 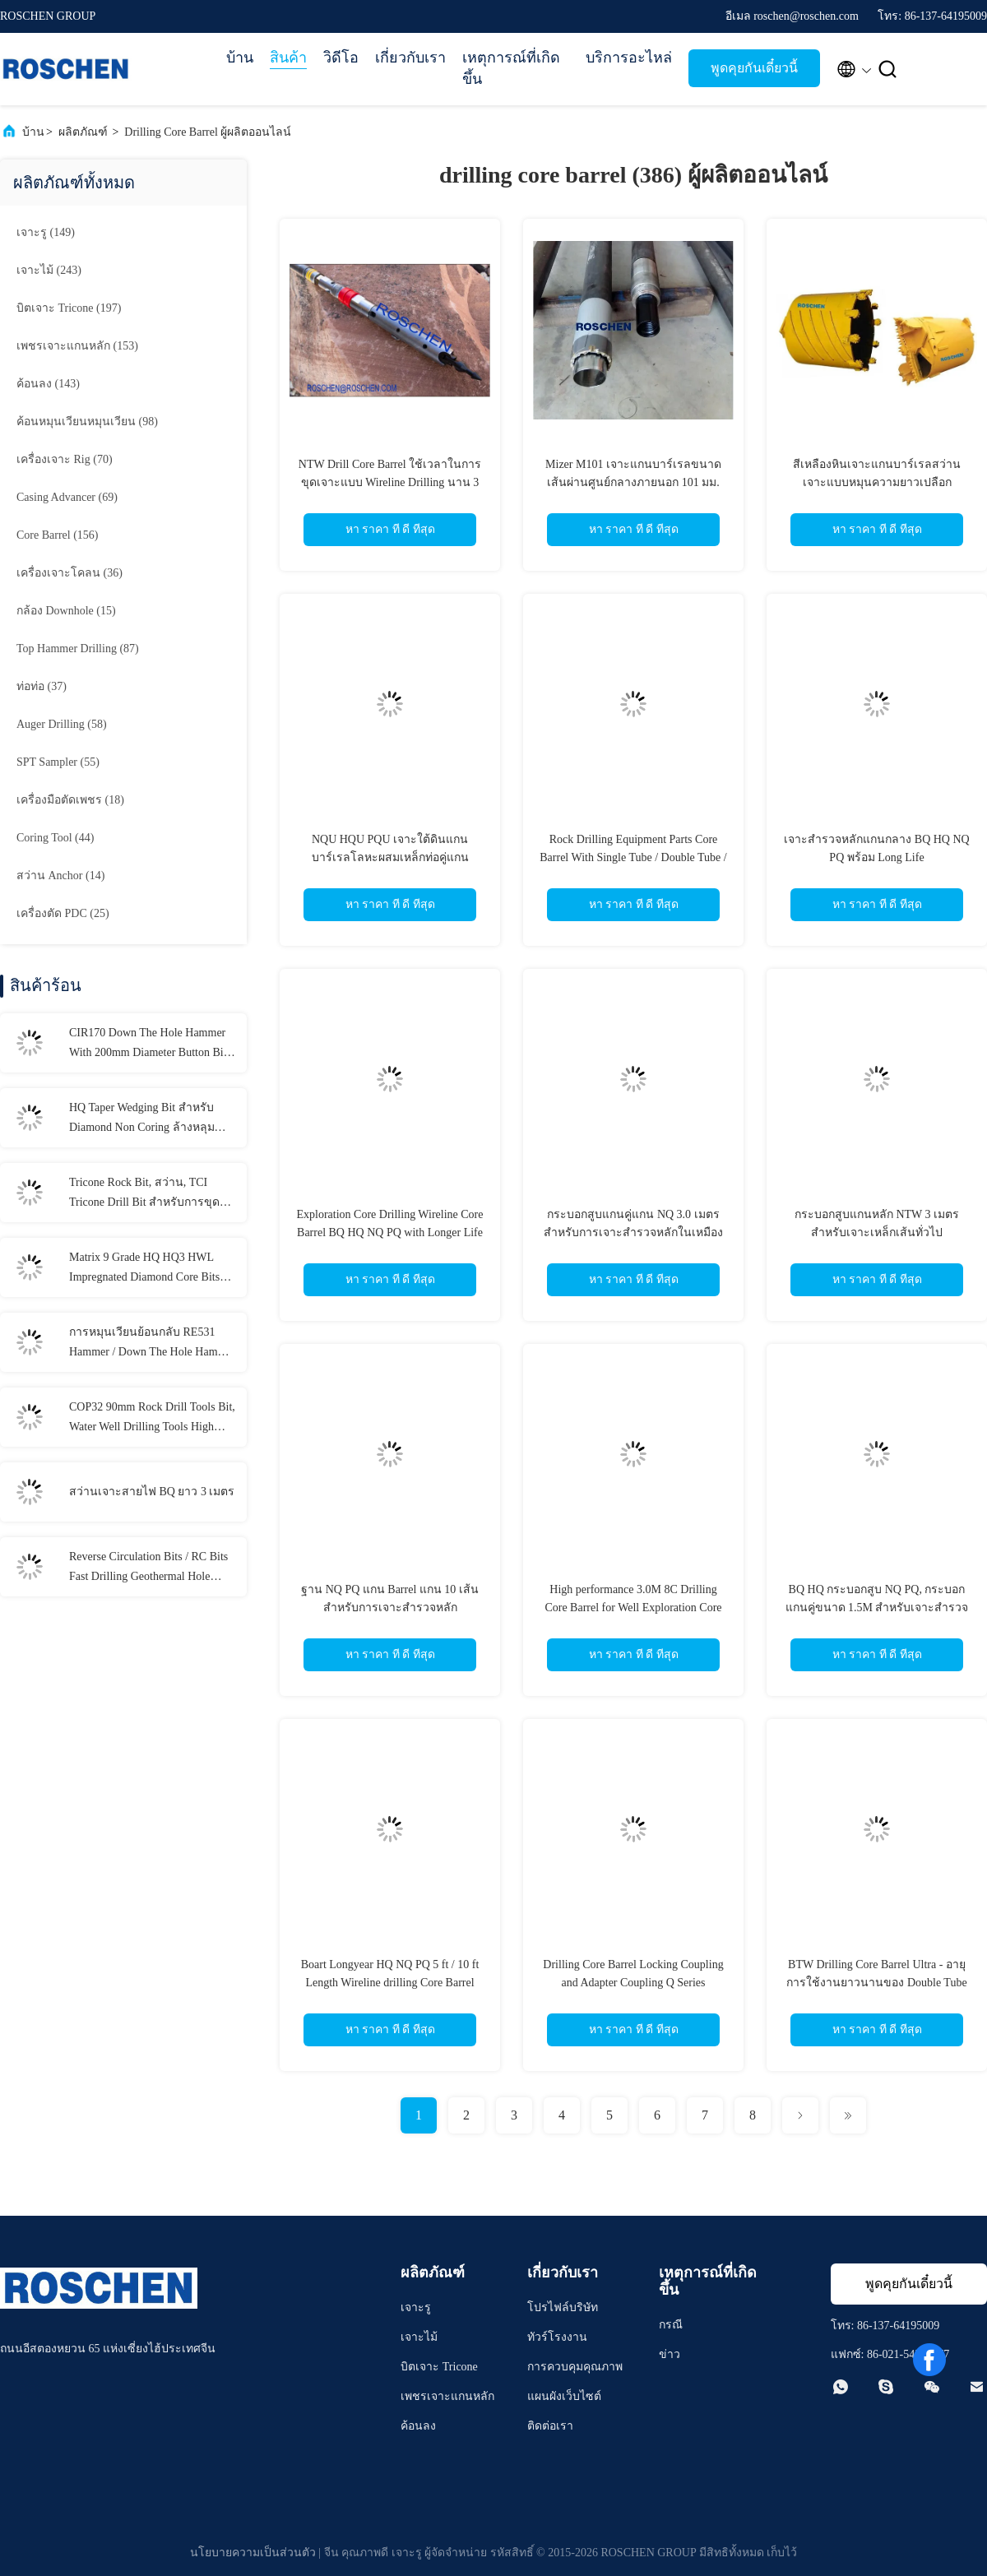 What do you see at coordinates (511, 68) in the screenshot?
I see `เหตุการณ์ที่เกิดขึ้น` at bounding box center [511, 68].